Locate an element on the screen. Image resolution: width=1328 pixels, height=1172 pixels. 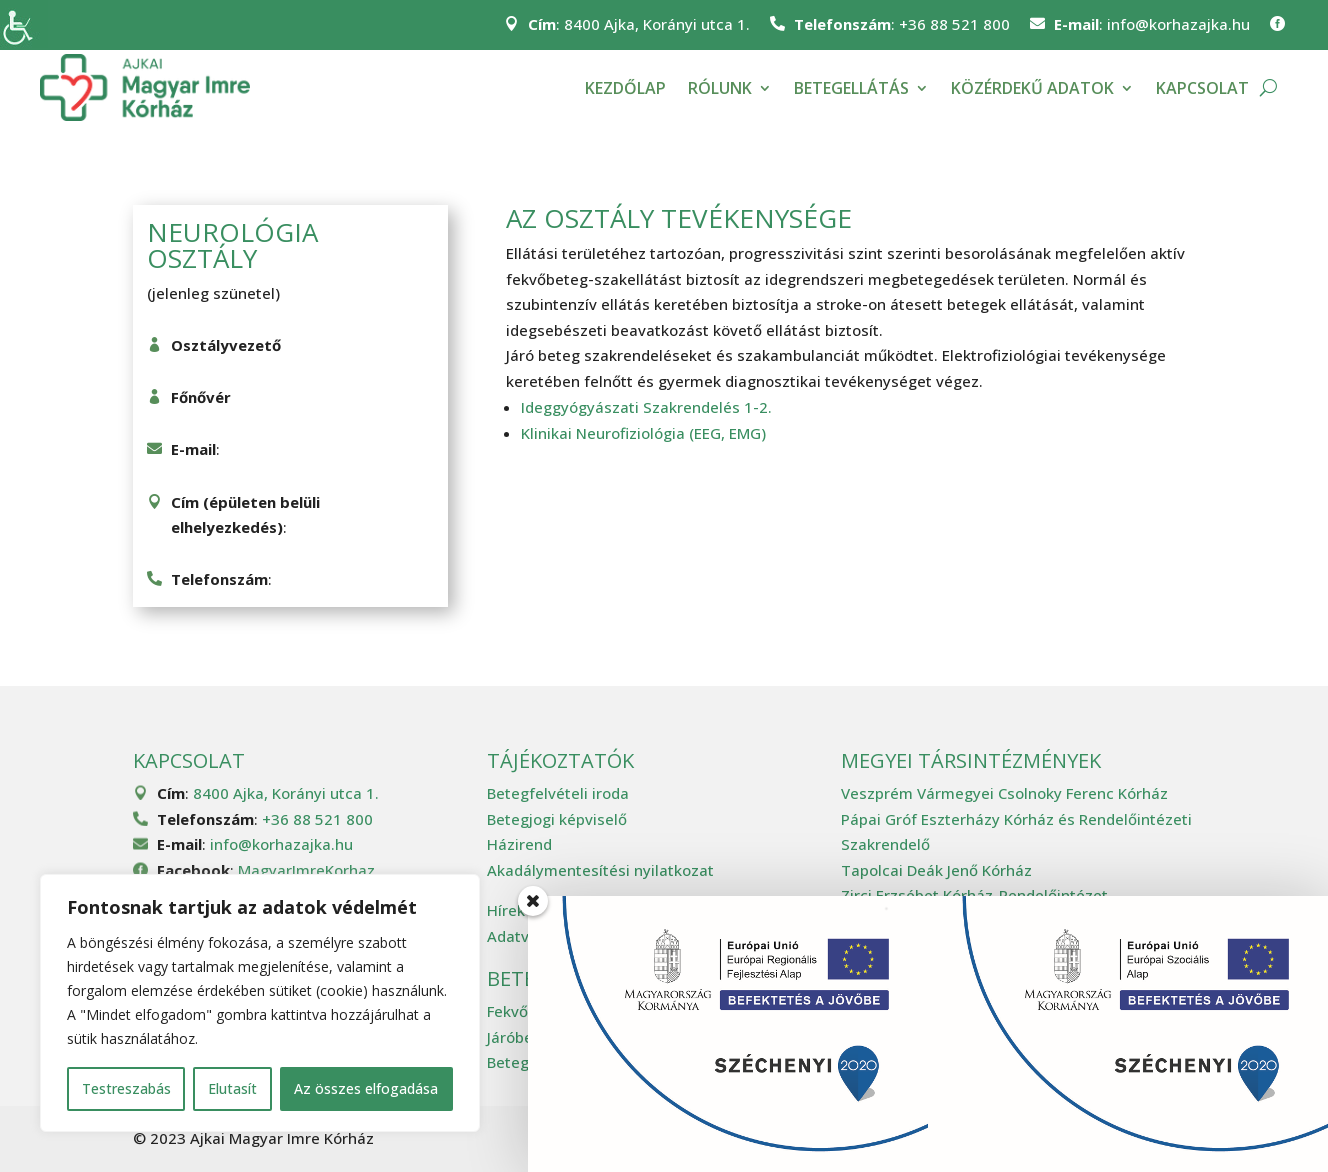
8400 Ajka, Korányi utca 1. is located at coordinates (657, 24).